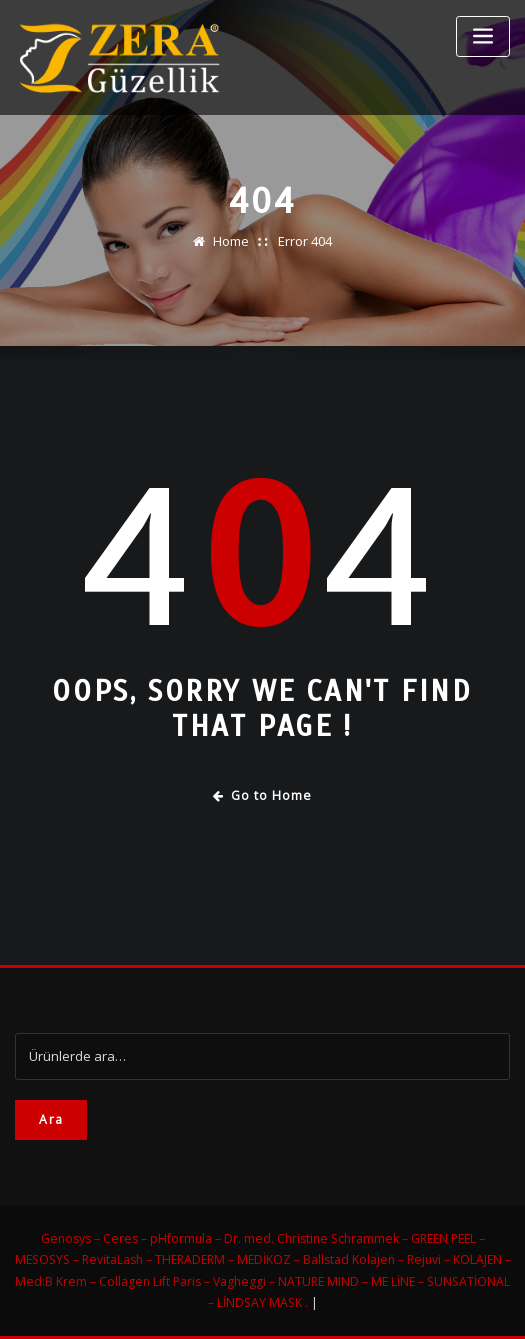  What do you see at coordinates (51, 1119) in the screenshot?
I see `Ara` at bounding box center [51, 1119].